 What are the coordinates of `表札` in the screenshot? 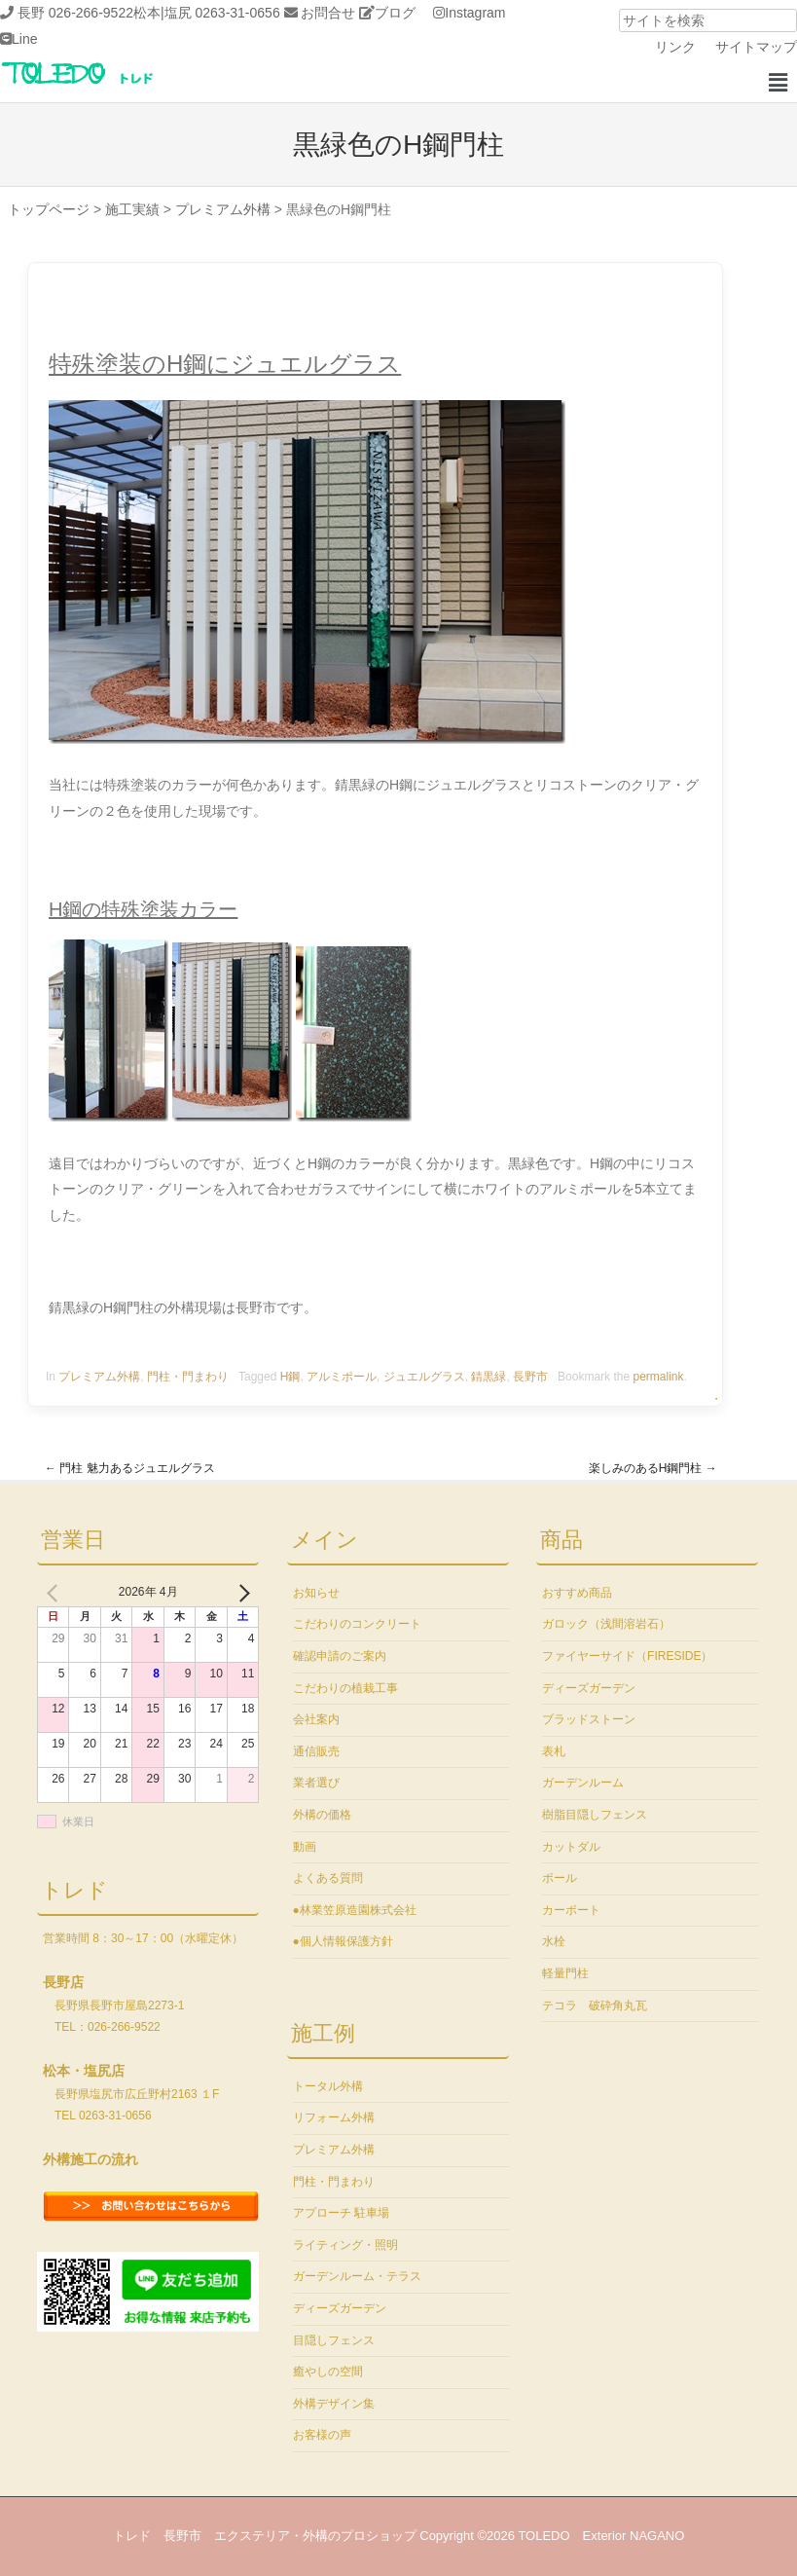 It's located at (553, 1751).